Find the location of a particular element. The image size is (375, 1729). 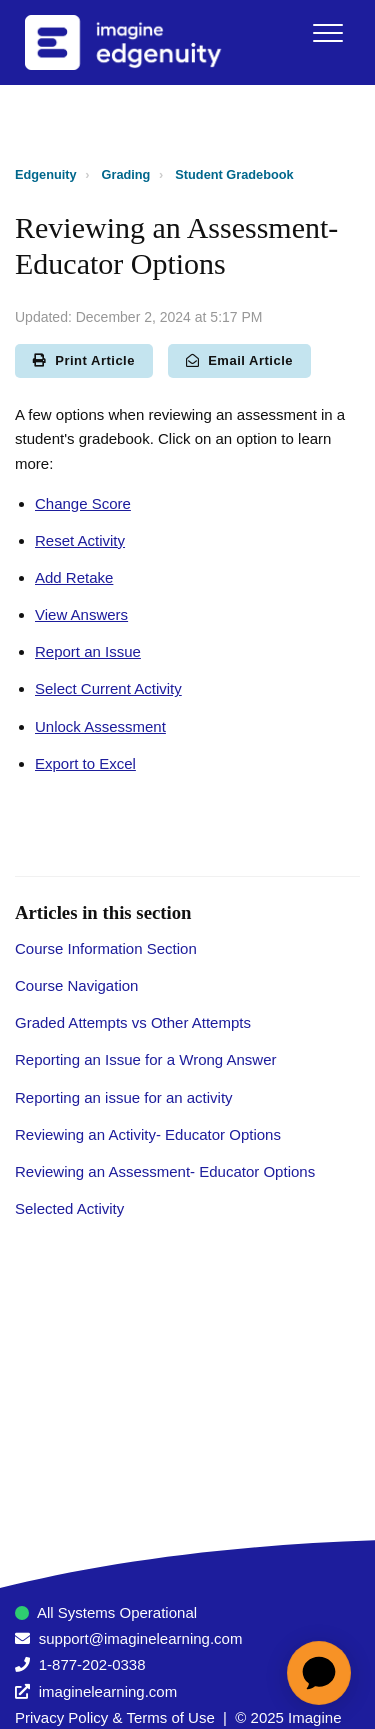

1-877-202-0338 is located at coordinates (92, 1664).